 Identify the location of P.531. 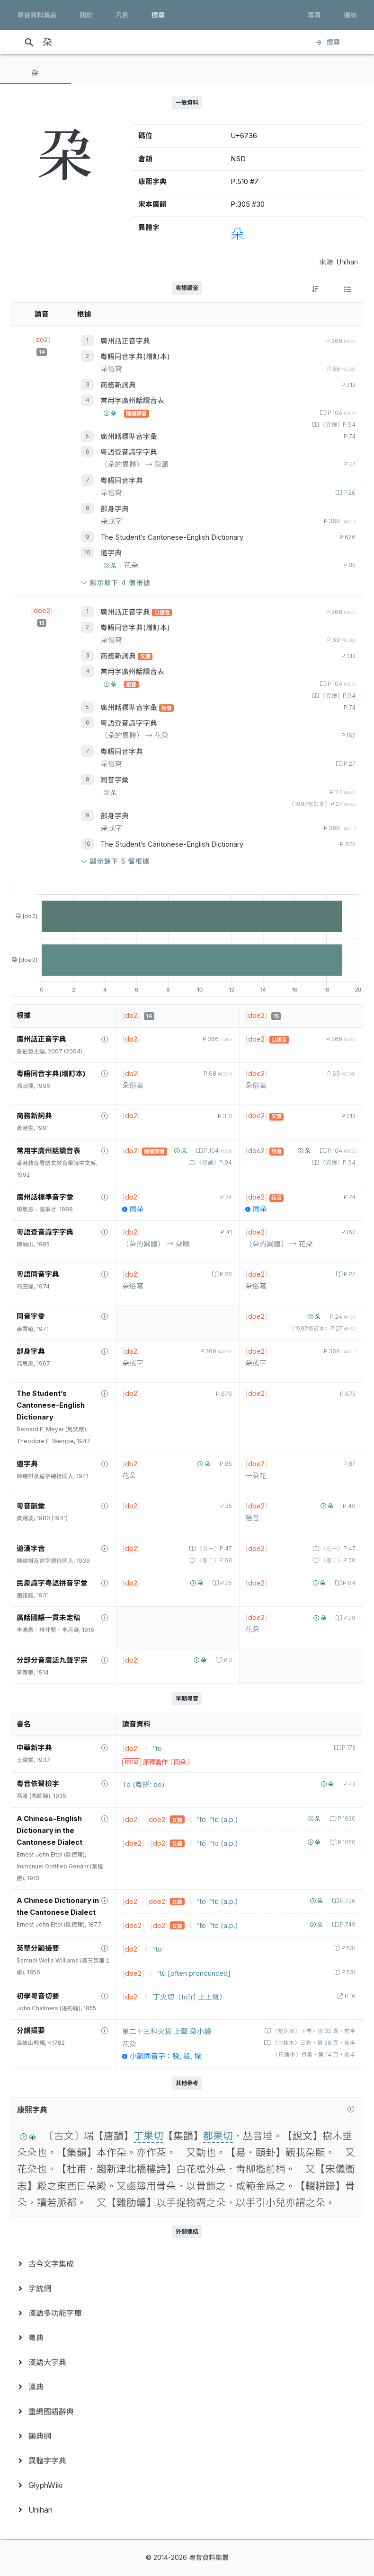
(348, 1948).